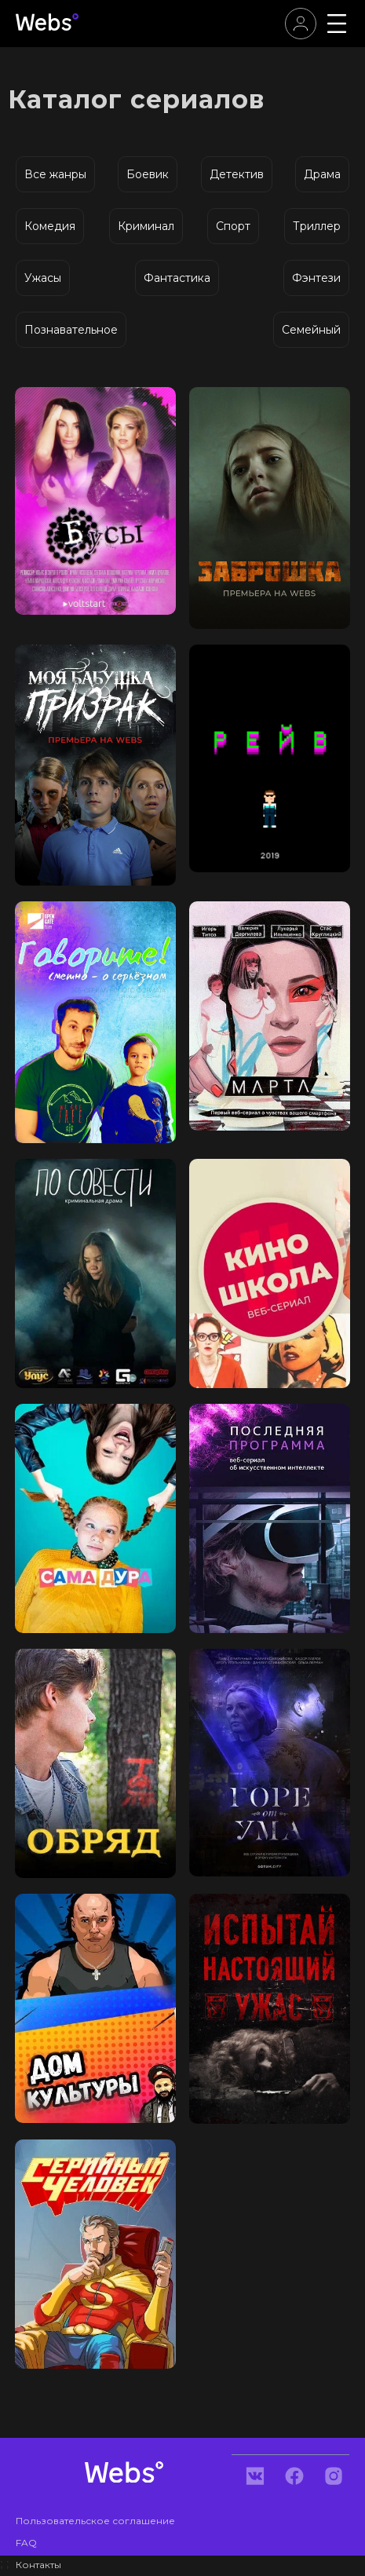 This screenshot has width=365, height=2576. I want to click on Криминал, so click(146, 226).